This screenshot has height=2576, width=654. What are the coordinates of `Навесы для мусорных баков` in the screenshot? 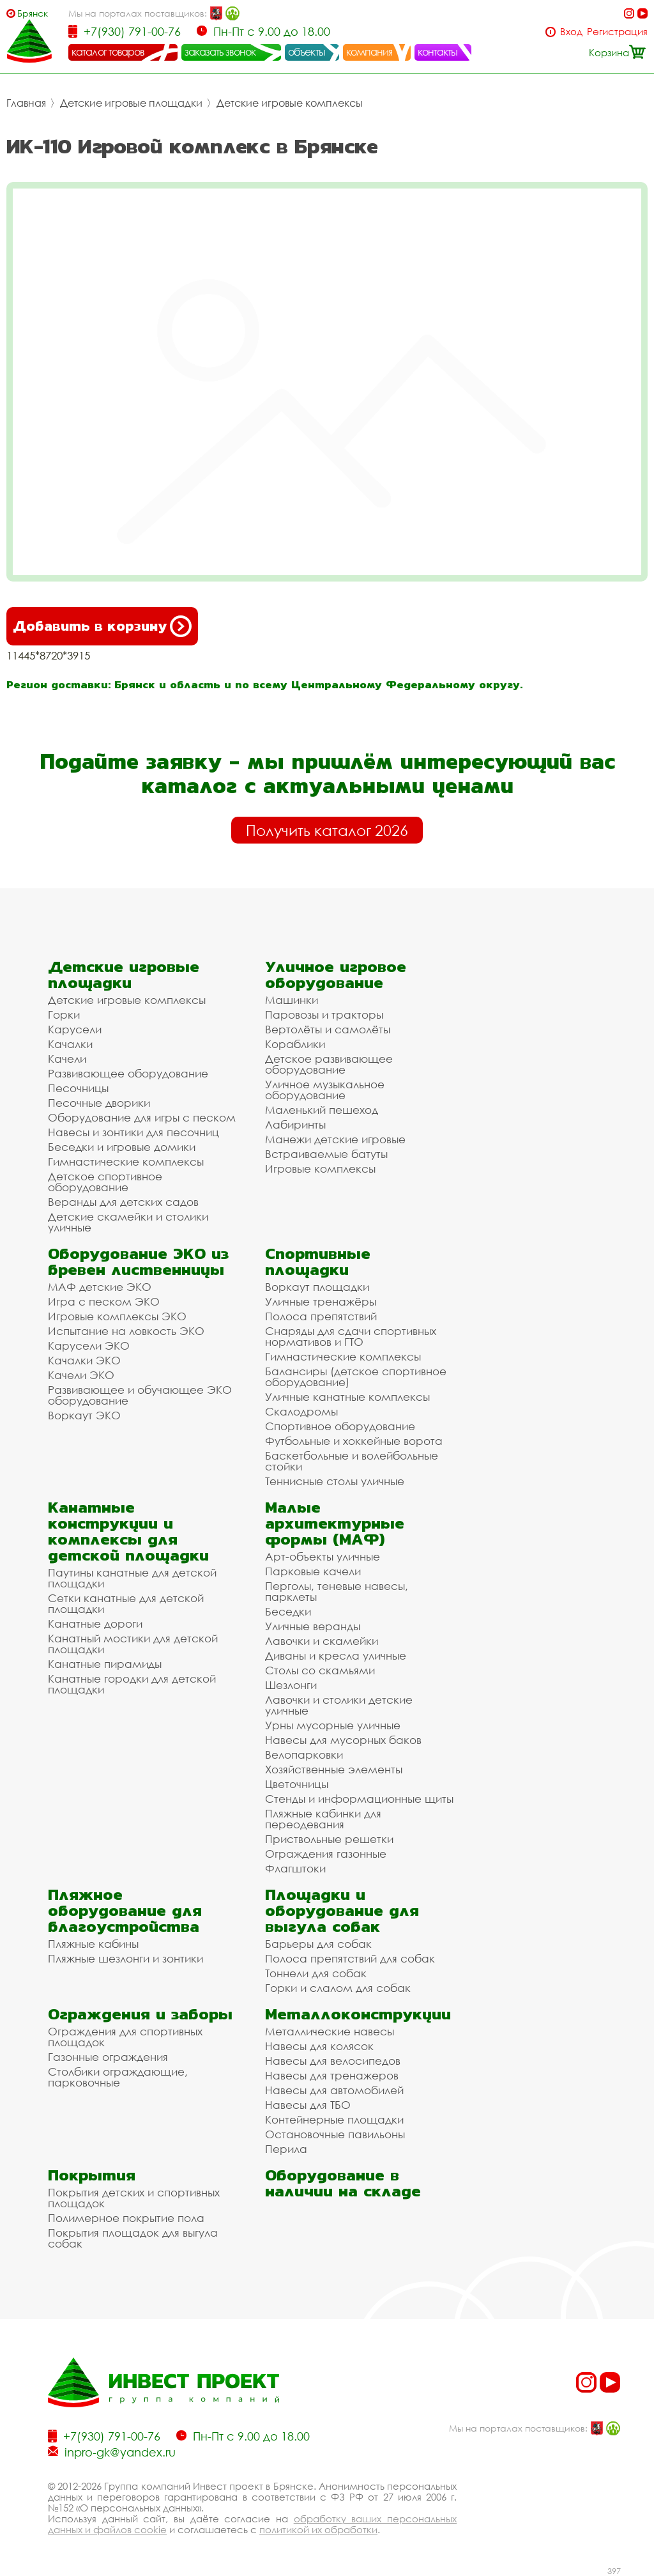 It's located at (343, 1739).